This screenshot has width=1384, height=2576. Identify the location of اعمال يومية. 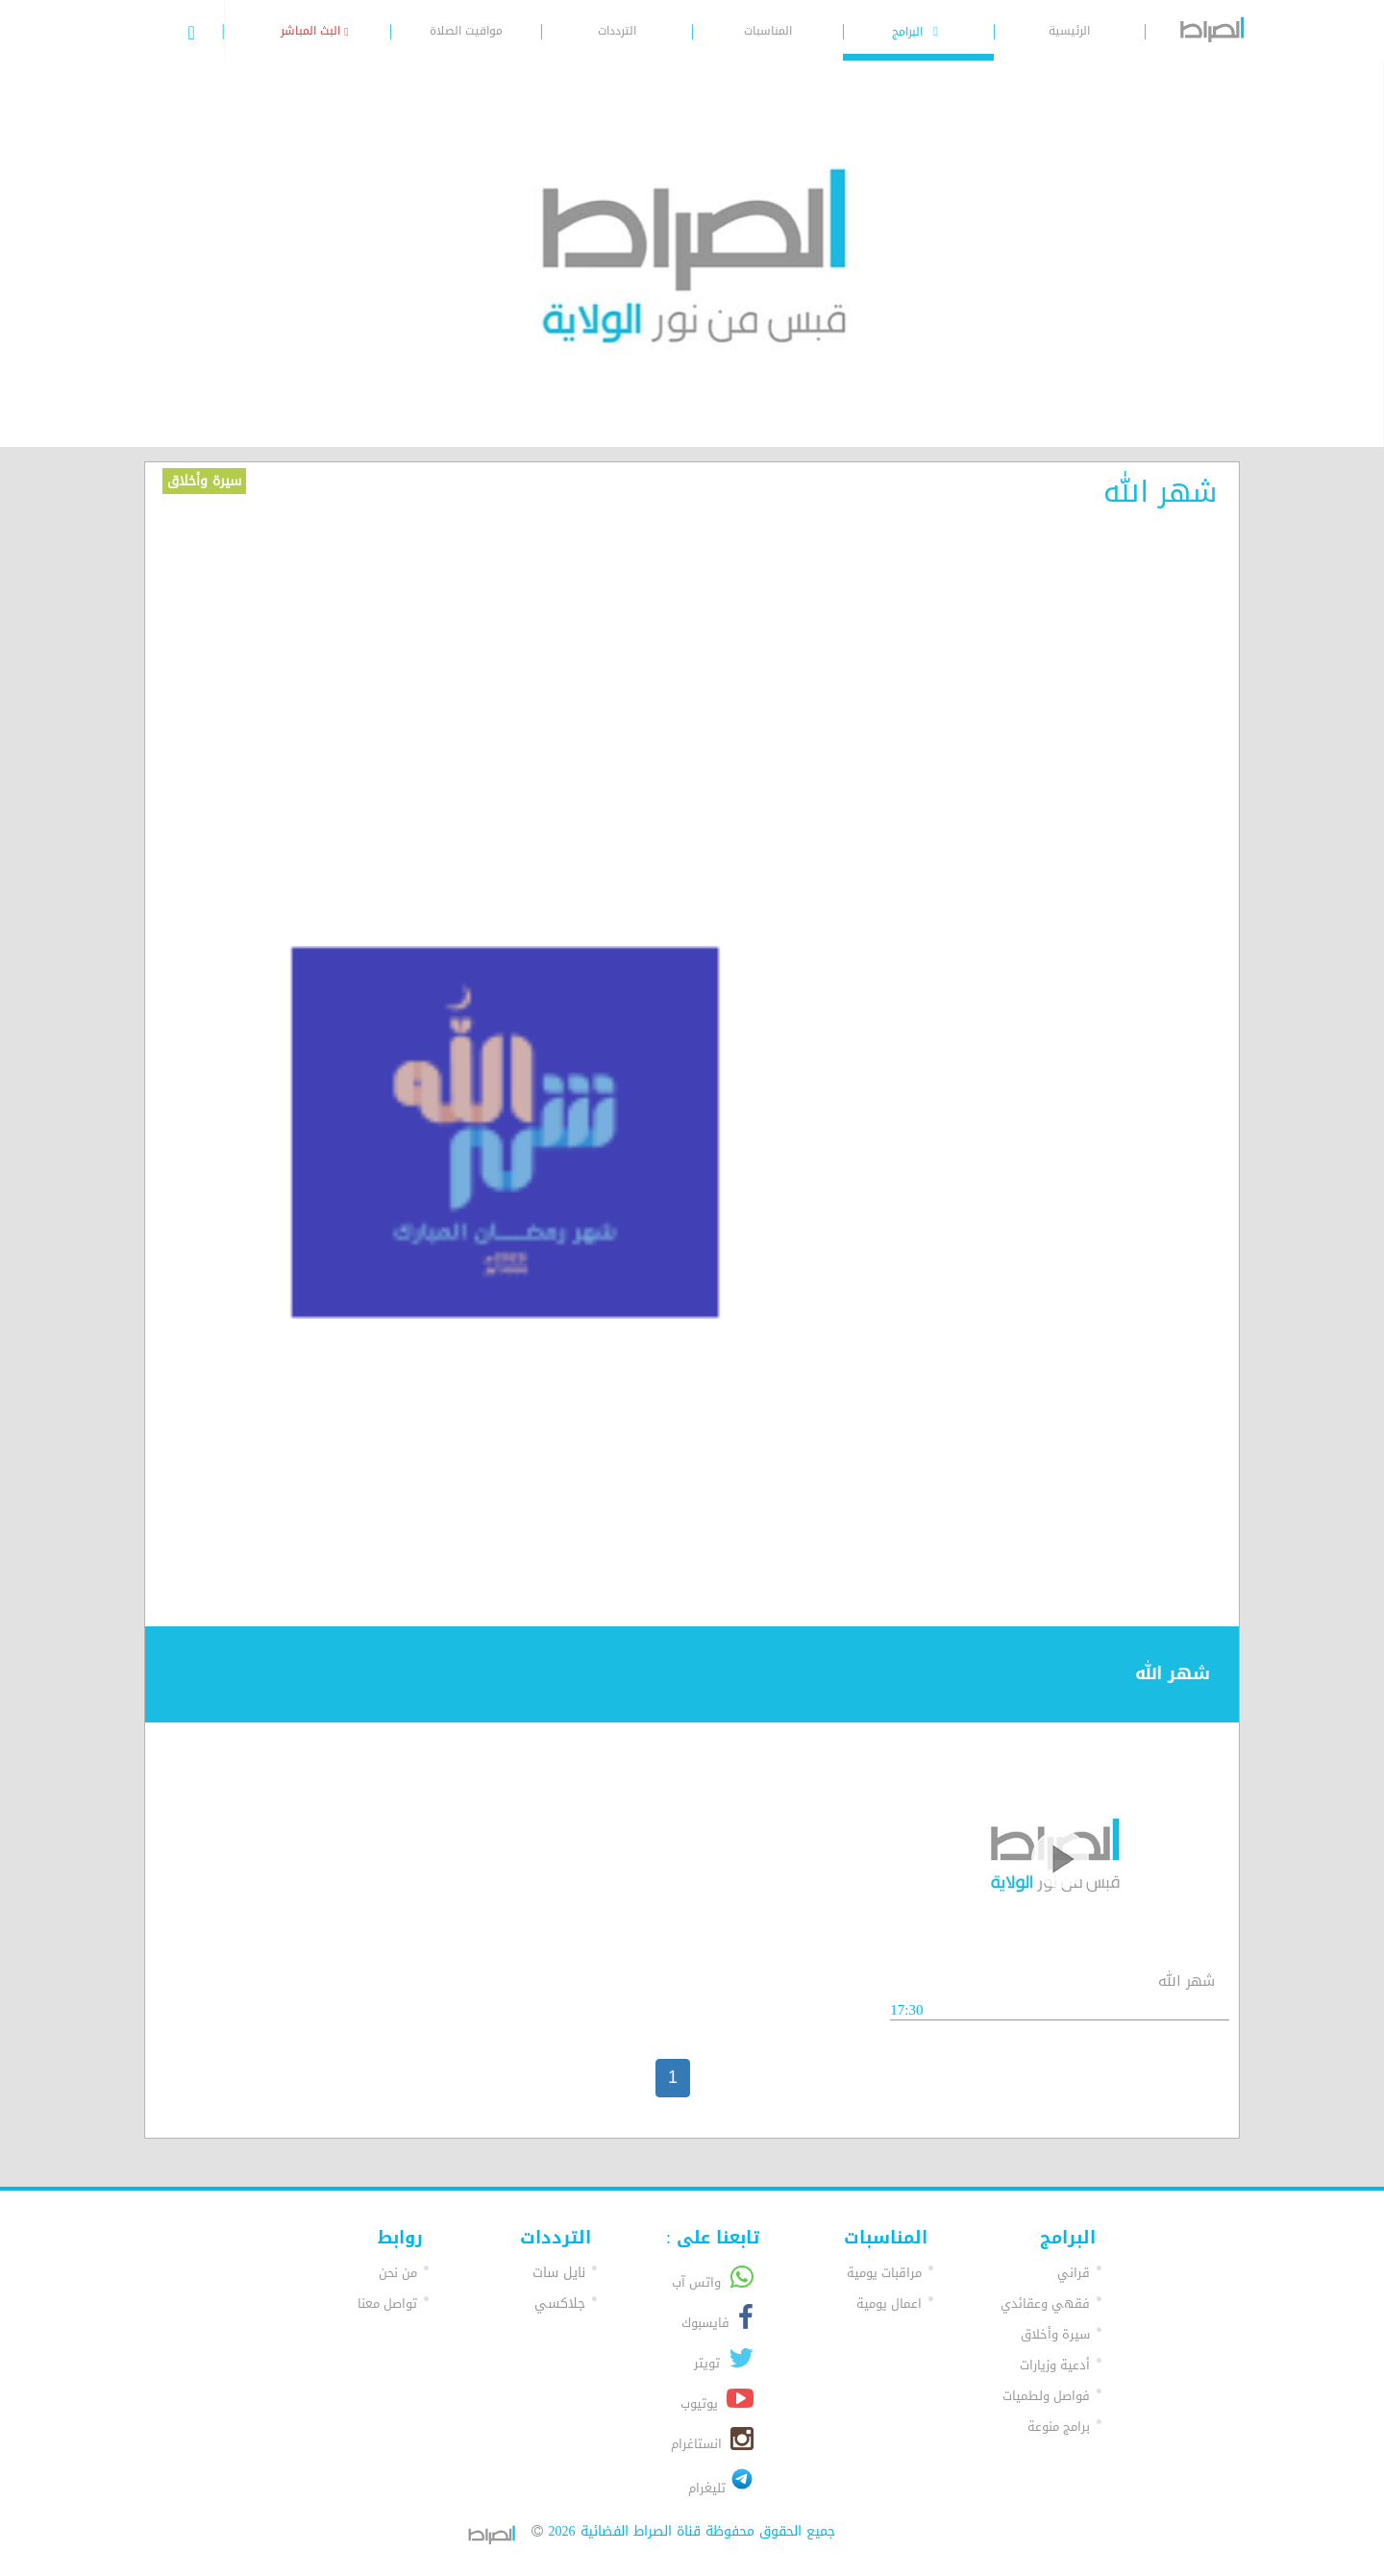
(889, 2303).